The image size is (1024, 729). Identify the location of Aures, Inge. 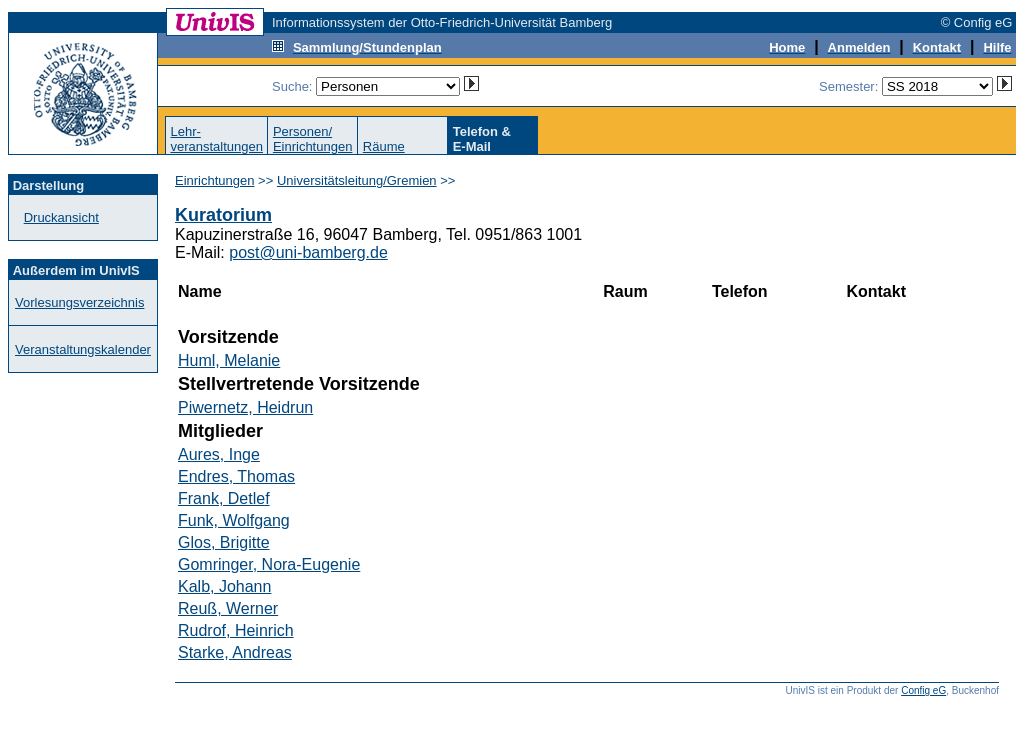
(219, 454).